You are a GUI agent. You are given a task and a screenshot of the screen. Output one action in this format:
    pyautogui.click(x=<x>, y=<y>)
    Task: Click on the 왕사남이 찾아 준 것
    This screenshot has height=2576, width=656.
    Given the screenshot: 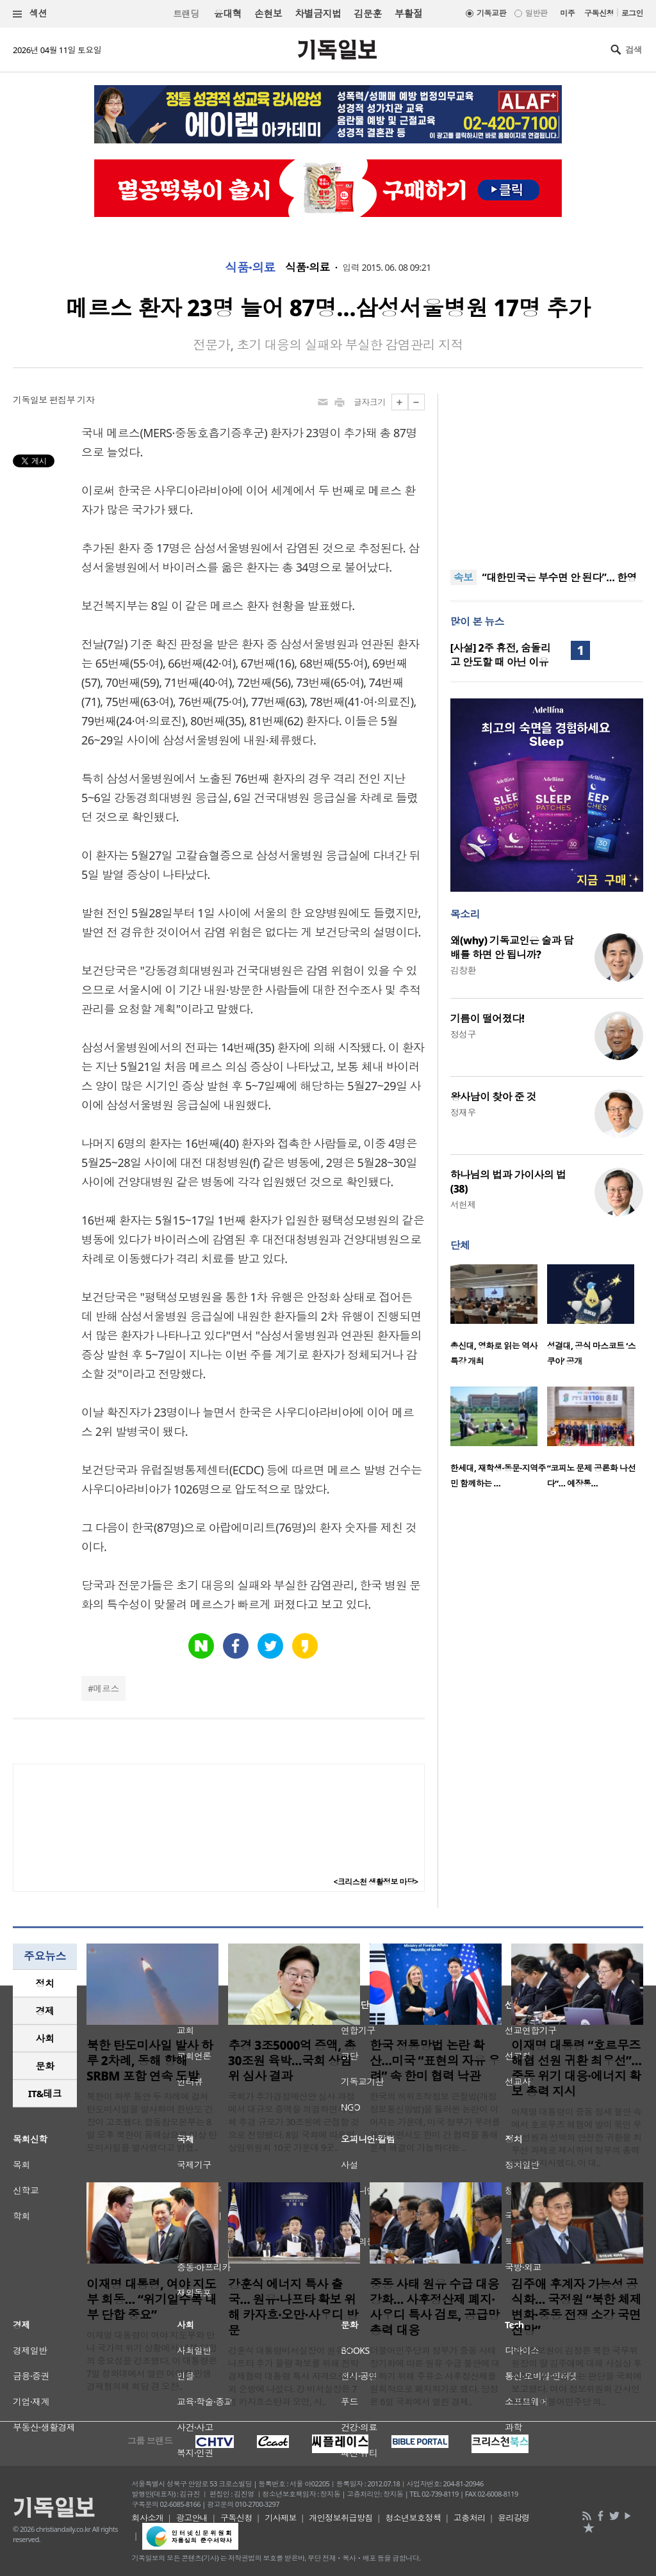 What is the action you would take?
    pyautogui.click(x=493, y=1097)
    